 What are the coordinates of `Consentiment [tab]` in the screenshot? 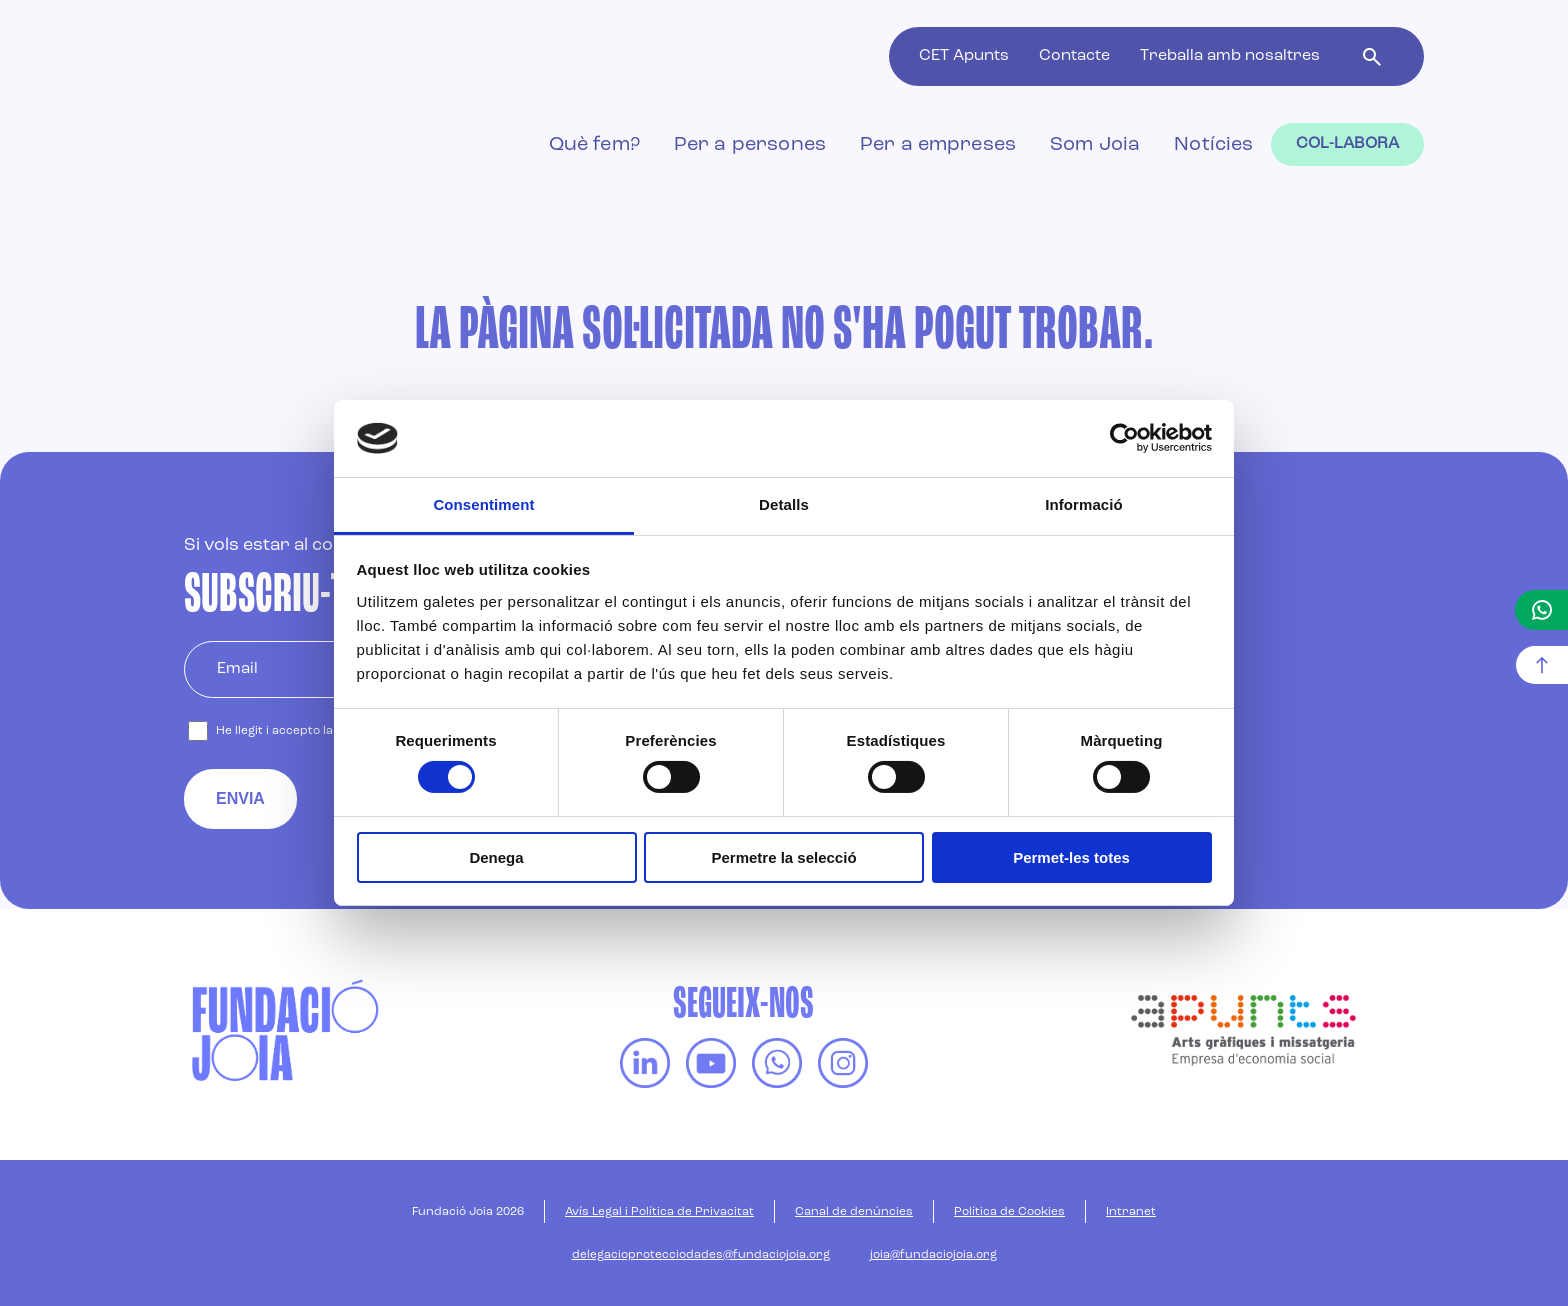 It's located at (483, 504).